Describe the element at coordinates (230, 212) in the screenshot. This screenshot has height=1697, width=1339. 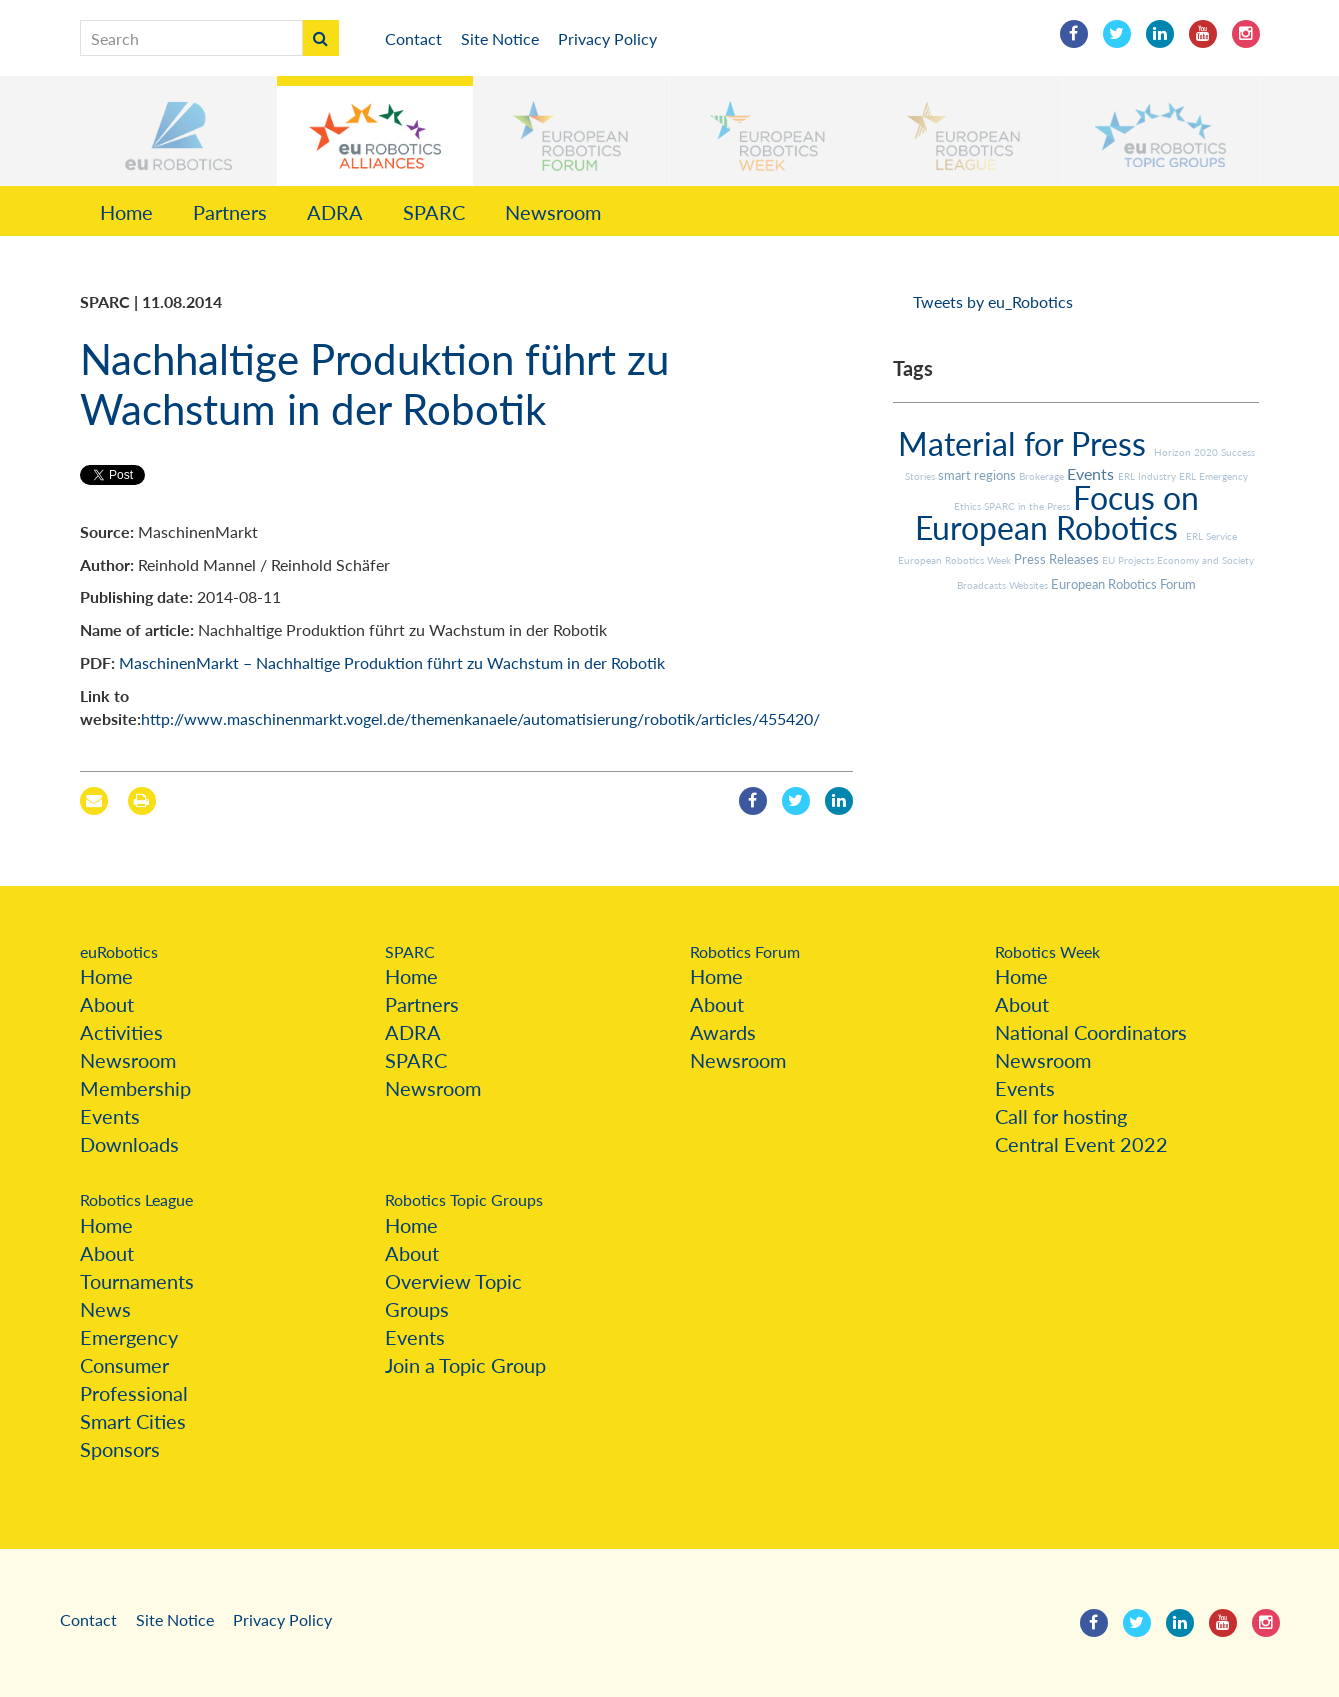
I see `Partners` at that location.